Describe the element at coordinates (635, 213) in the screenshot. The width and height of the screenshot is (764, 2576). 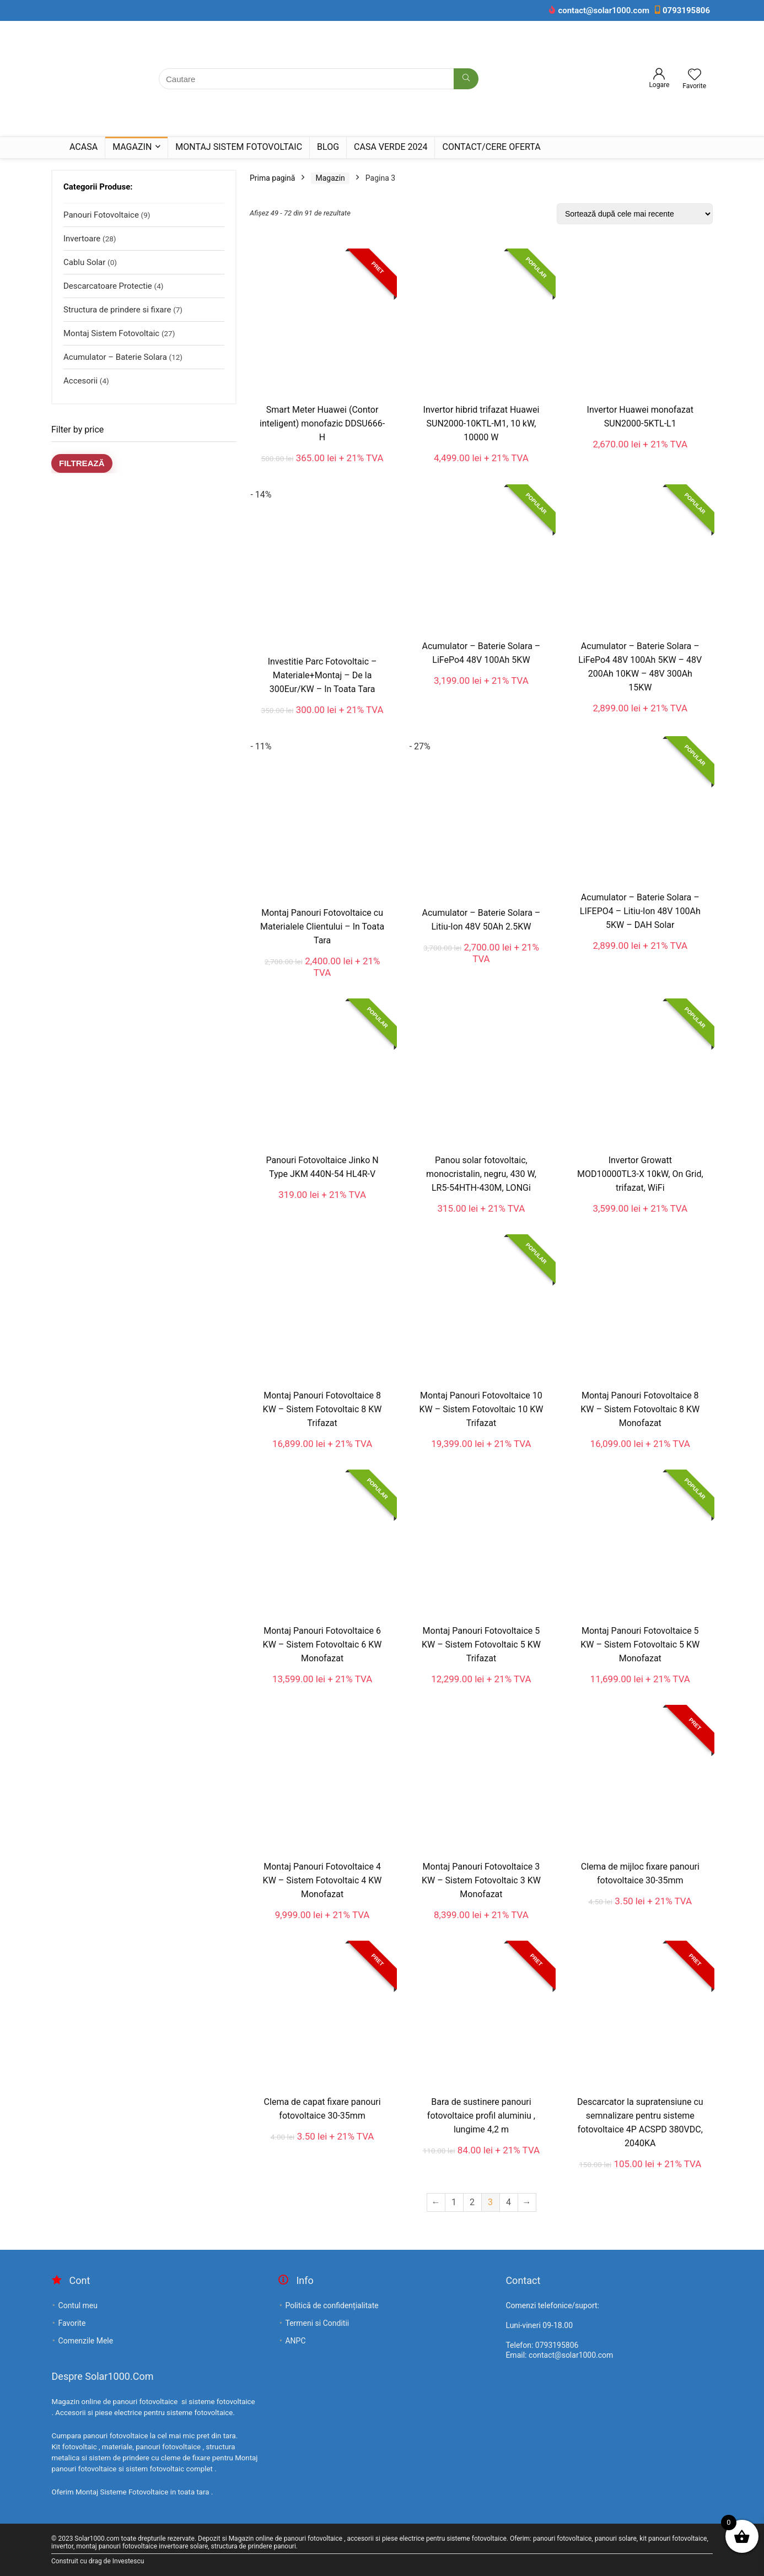
I see `[Comandă magazin]` at that location.